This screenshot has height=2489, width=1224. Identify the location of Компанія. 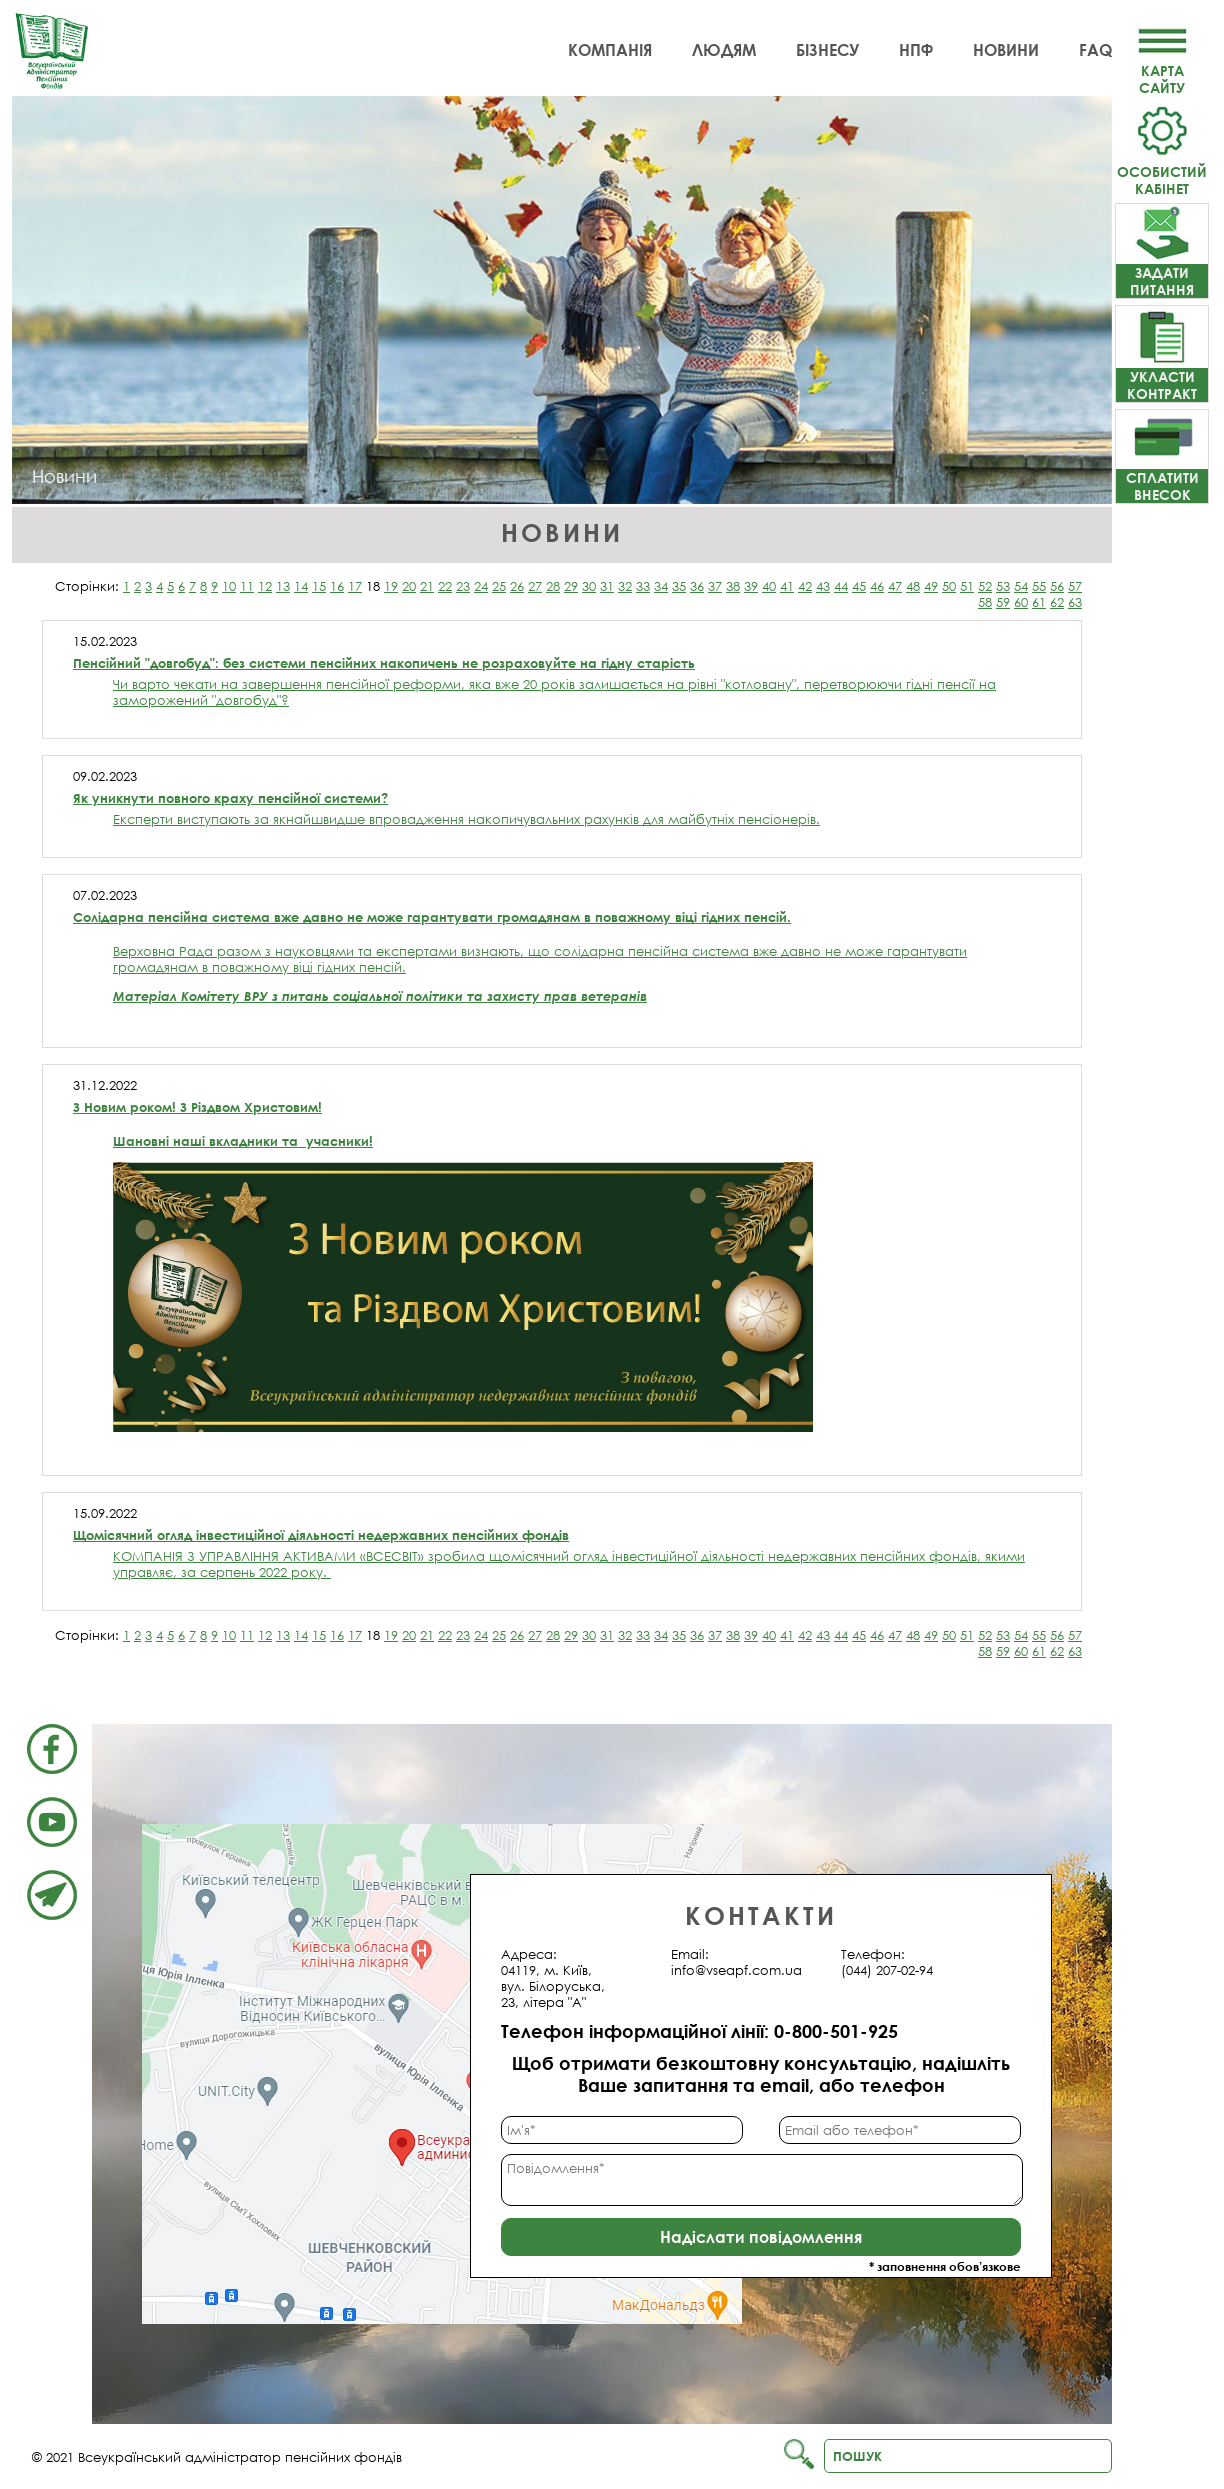
(610, 50).